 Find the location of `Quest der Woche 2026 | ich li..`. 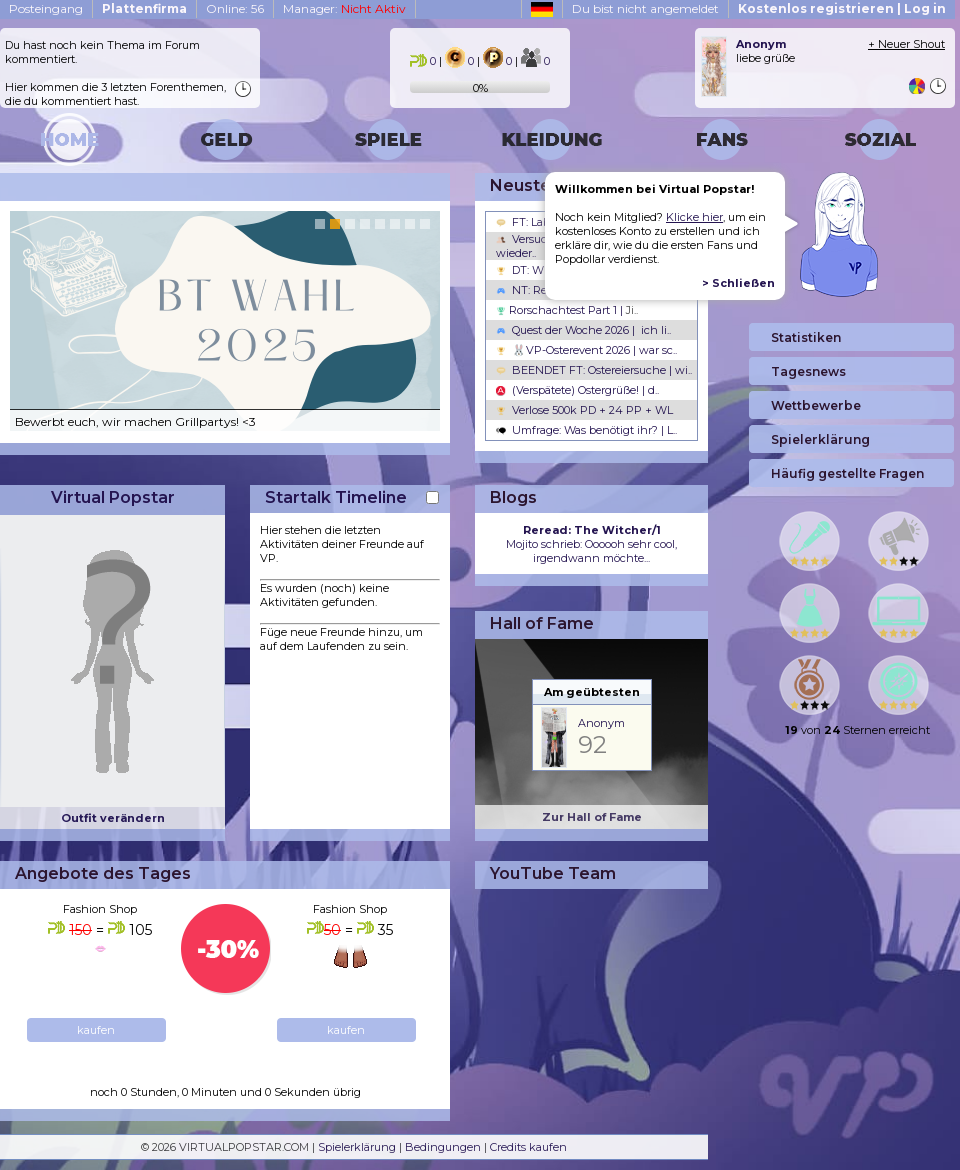

Quest der Woche 2026 | ich li.. is located at coordinates (583, 330).